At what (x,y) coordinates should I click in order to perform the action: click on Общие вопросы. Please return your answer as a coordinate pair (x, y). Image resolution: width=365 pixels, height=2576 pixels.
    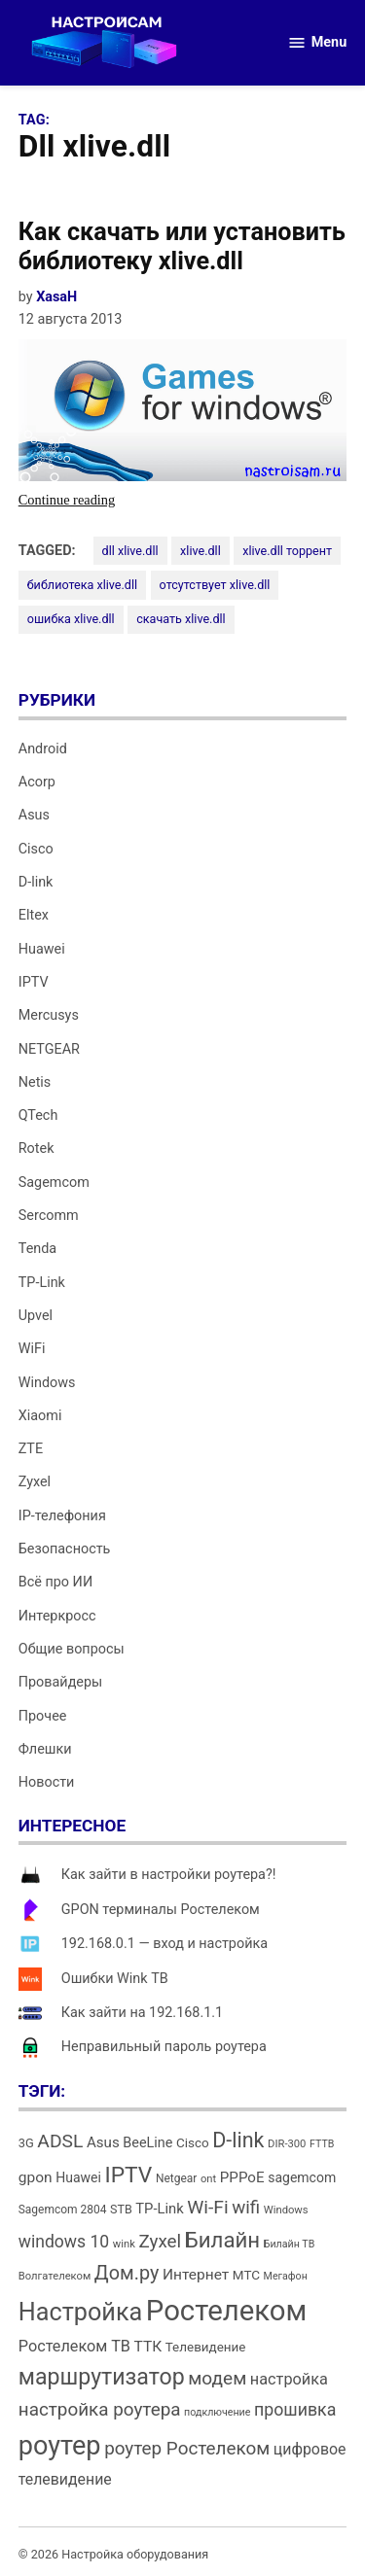
    Looking at the image, I should click on (71, 1649).